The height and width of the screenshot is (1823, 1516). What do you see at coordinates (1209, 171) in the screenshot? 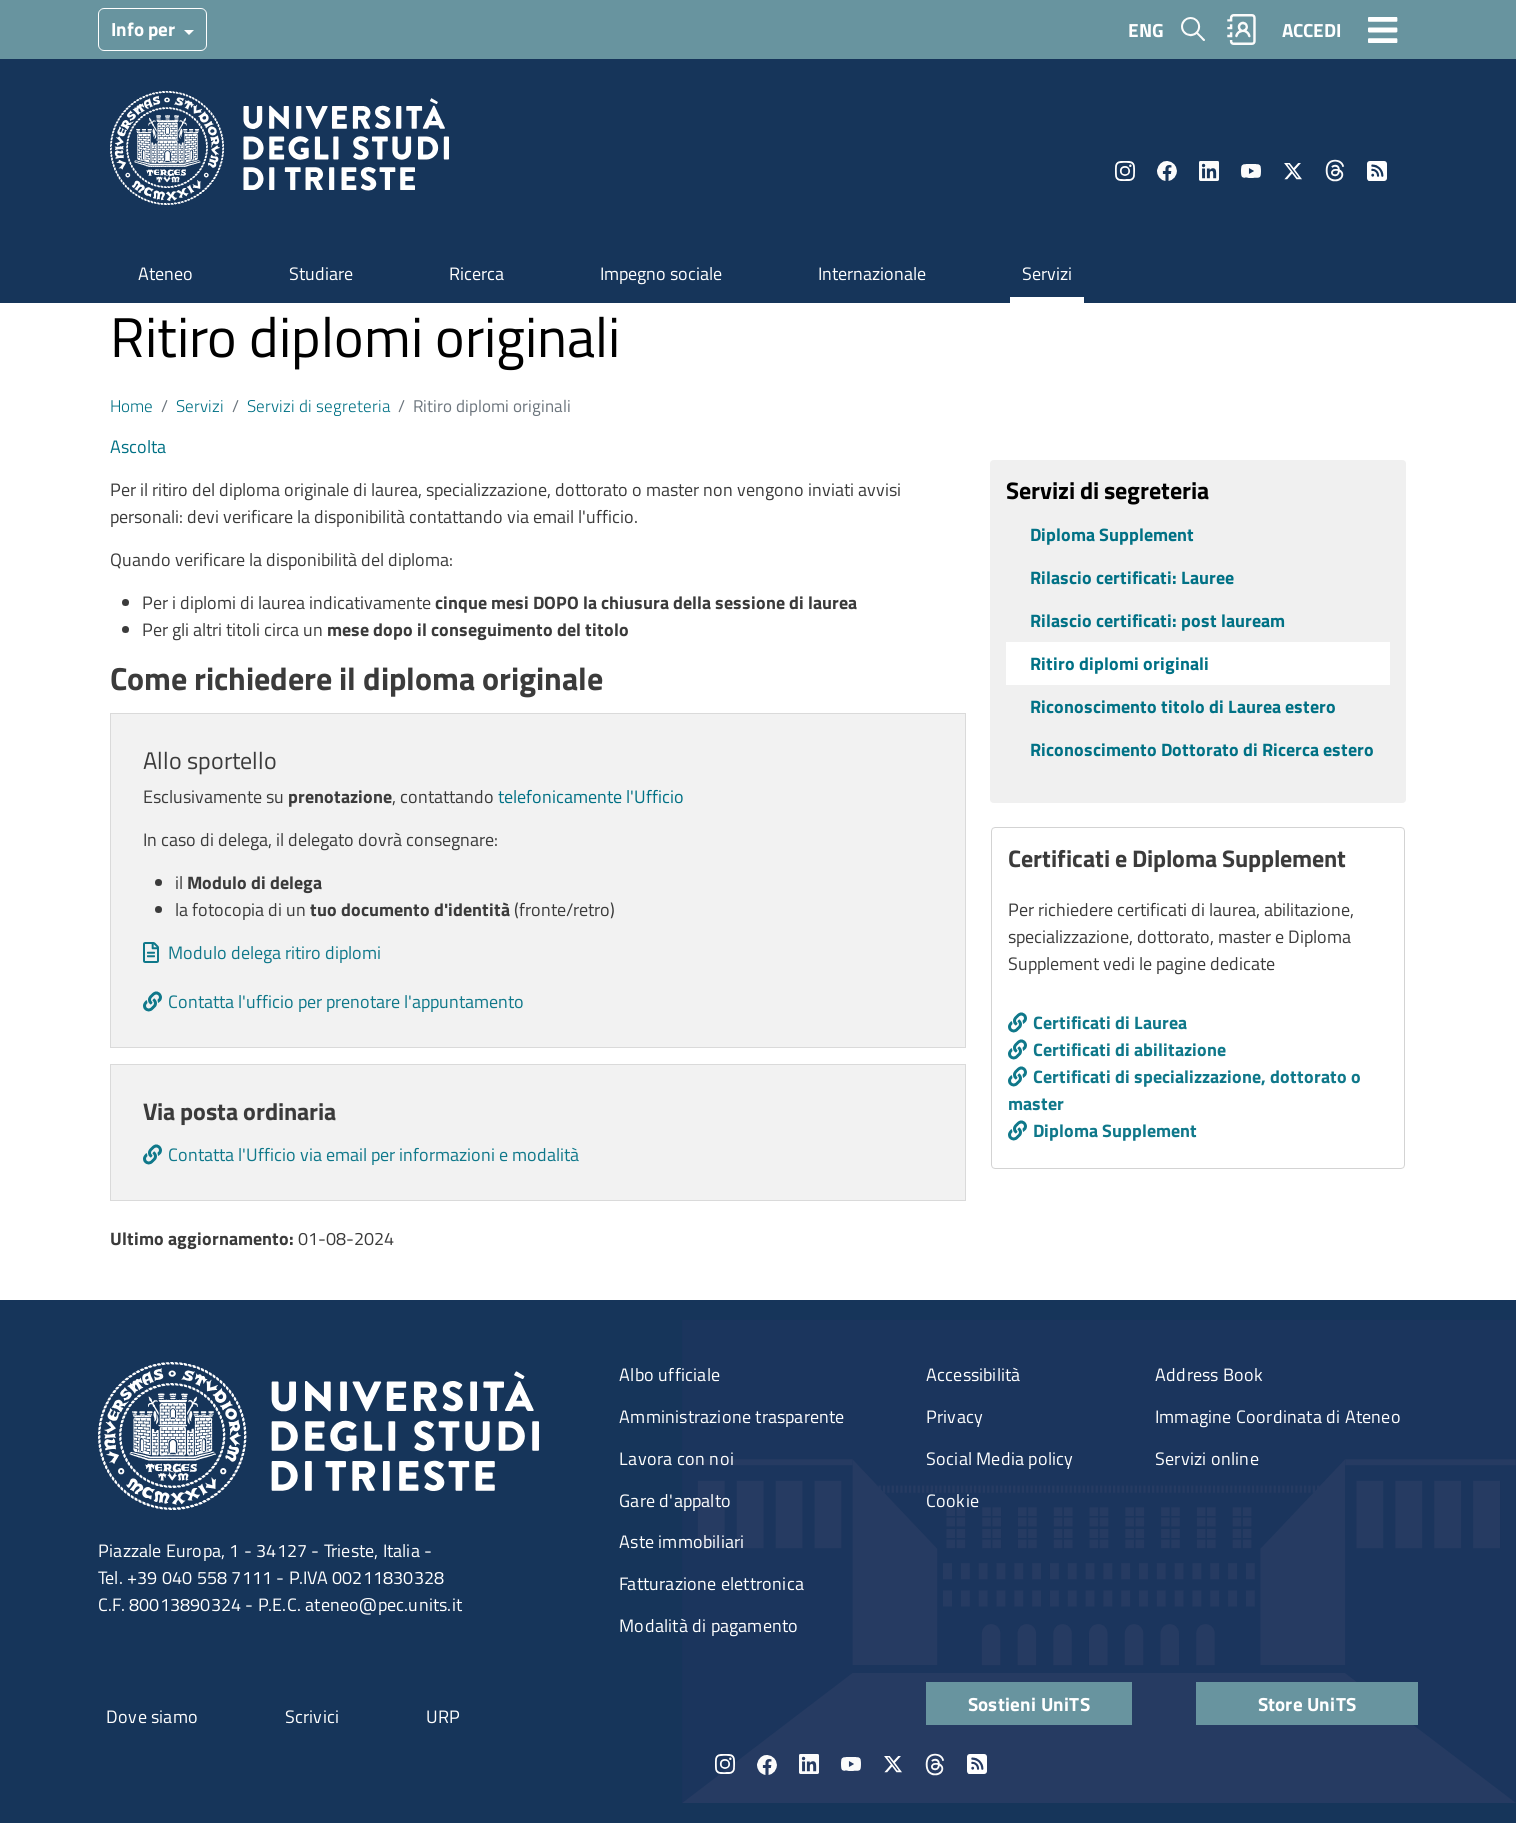
I see `LinkedIn` at bounding box center [1209, 171].